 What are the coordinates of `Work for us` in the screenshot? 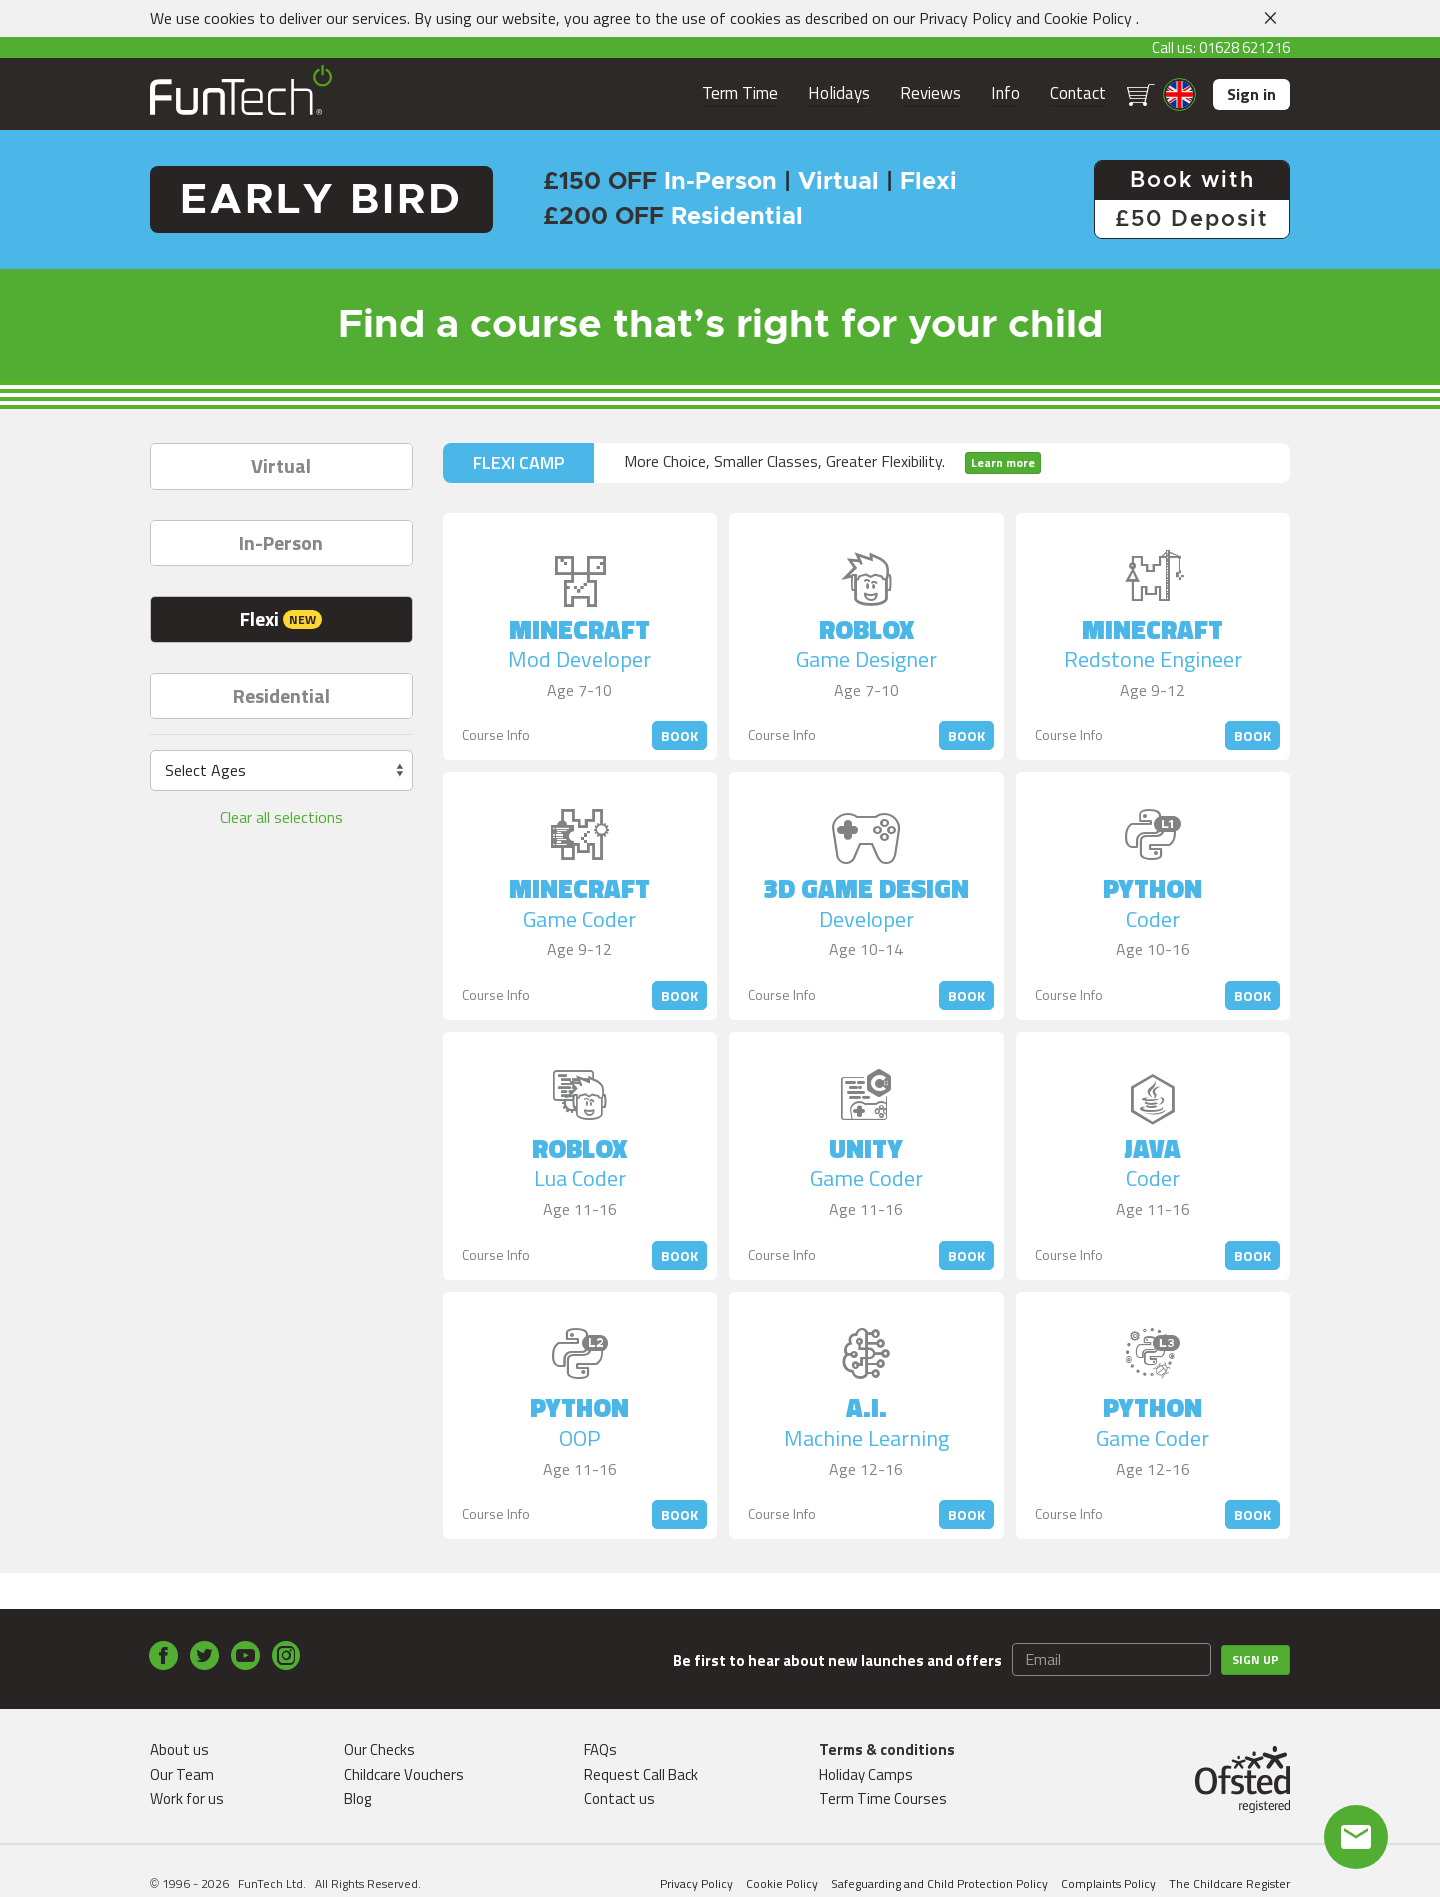 It's located at (187, 1798).